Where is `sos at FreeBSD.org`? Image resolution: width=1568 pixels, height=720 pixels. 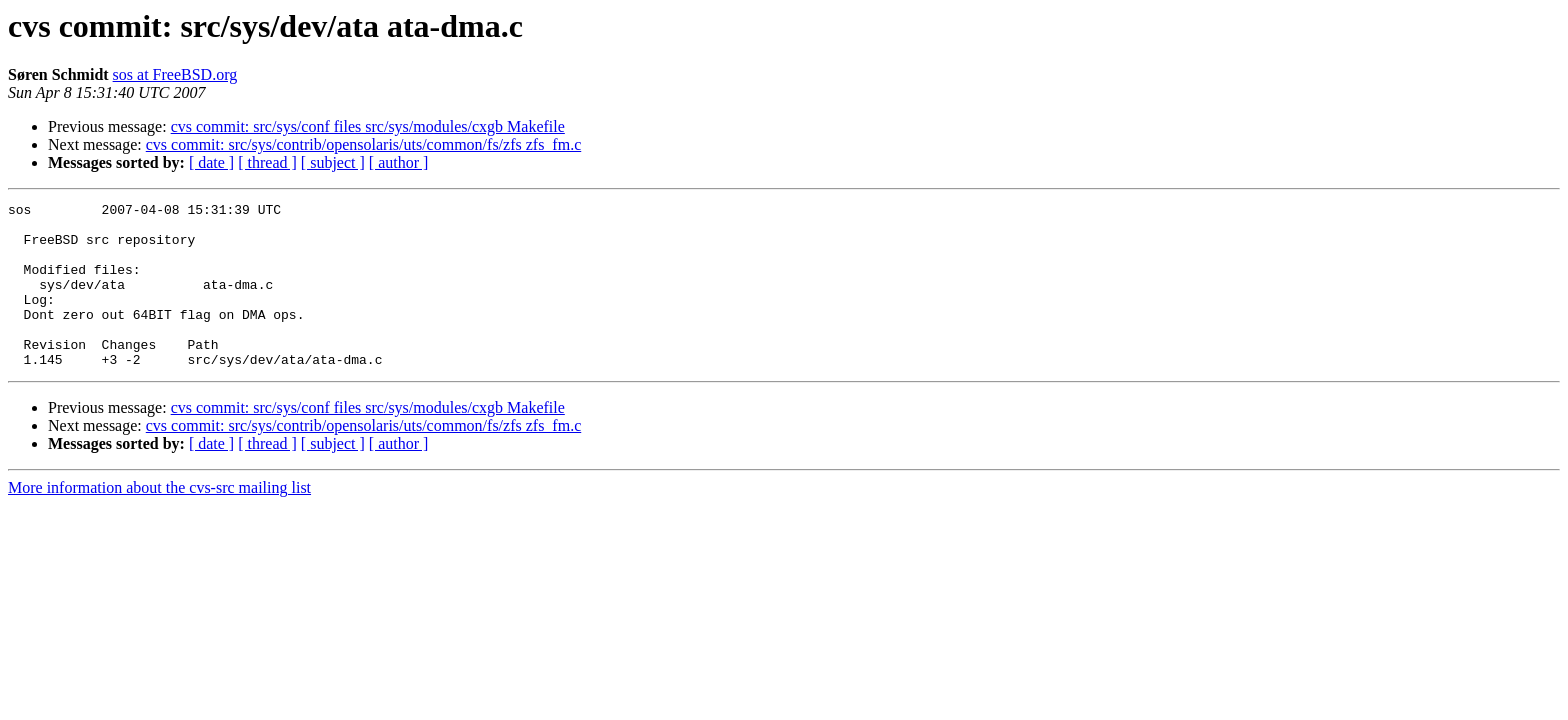 sos at FreeBSD.org is located at coordinates (175, 74).